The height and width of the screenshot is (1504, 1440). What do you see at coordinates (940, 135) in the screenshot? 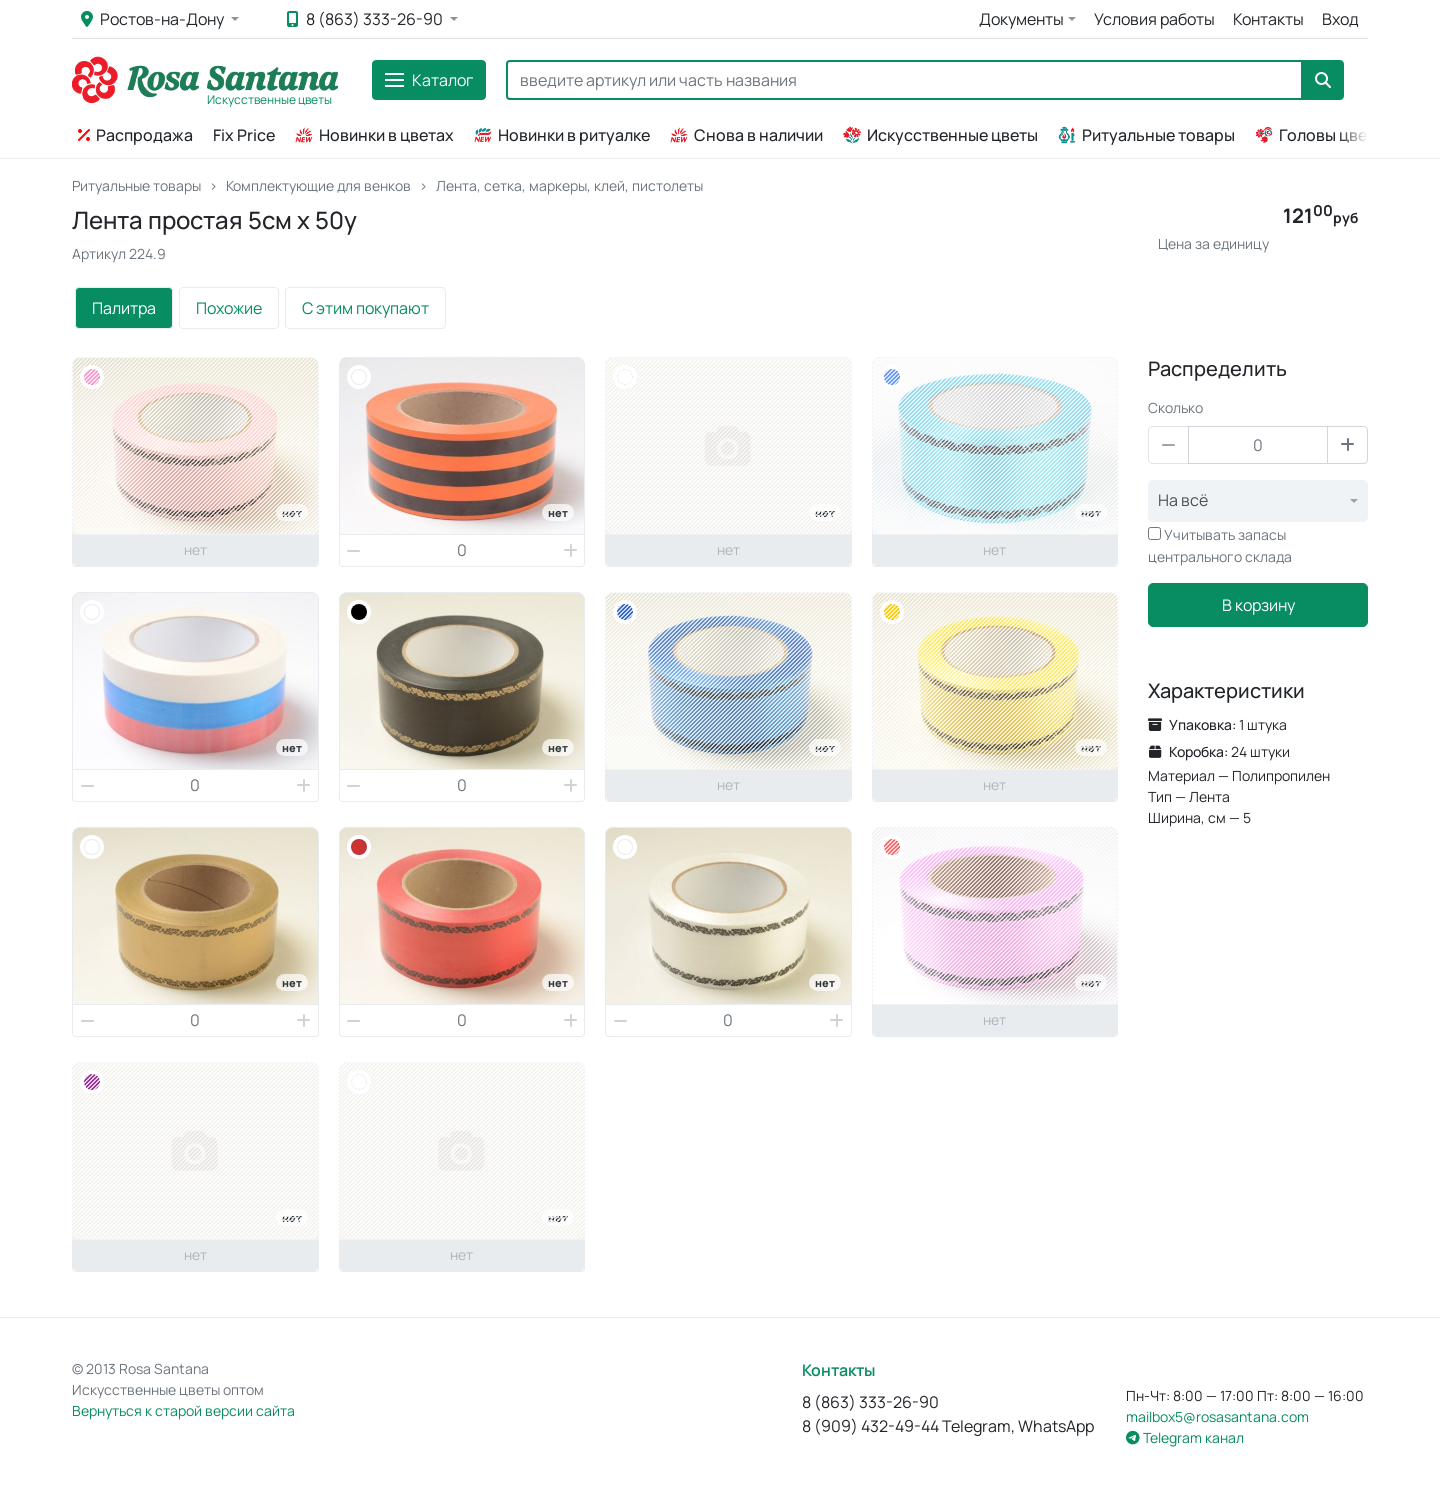
I see `Искусственные цветы` at bounding box center [940, 135].